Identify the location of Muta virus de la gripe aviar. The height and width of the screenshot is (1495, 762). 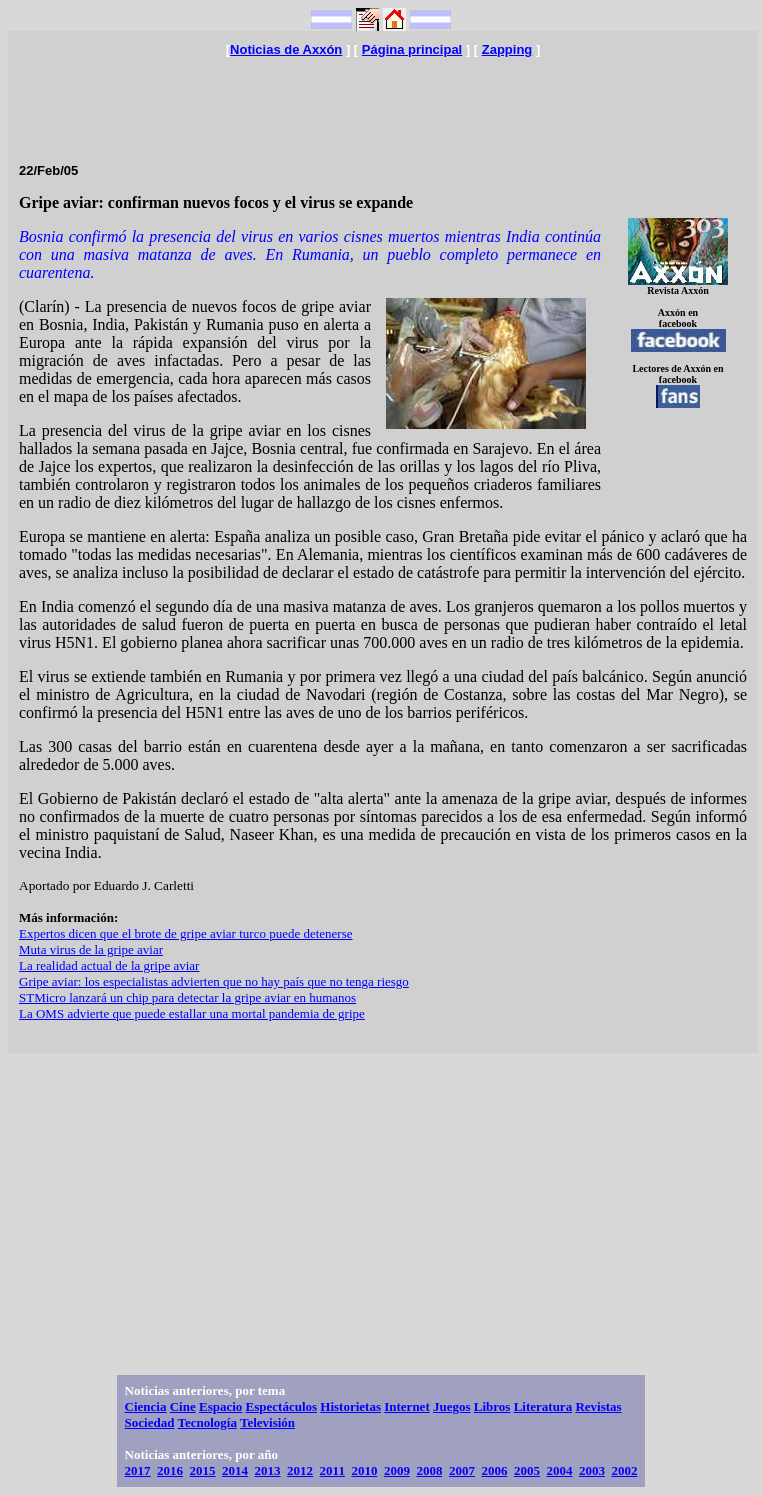
(91, 949).